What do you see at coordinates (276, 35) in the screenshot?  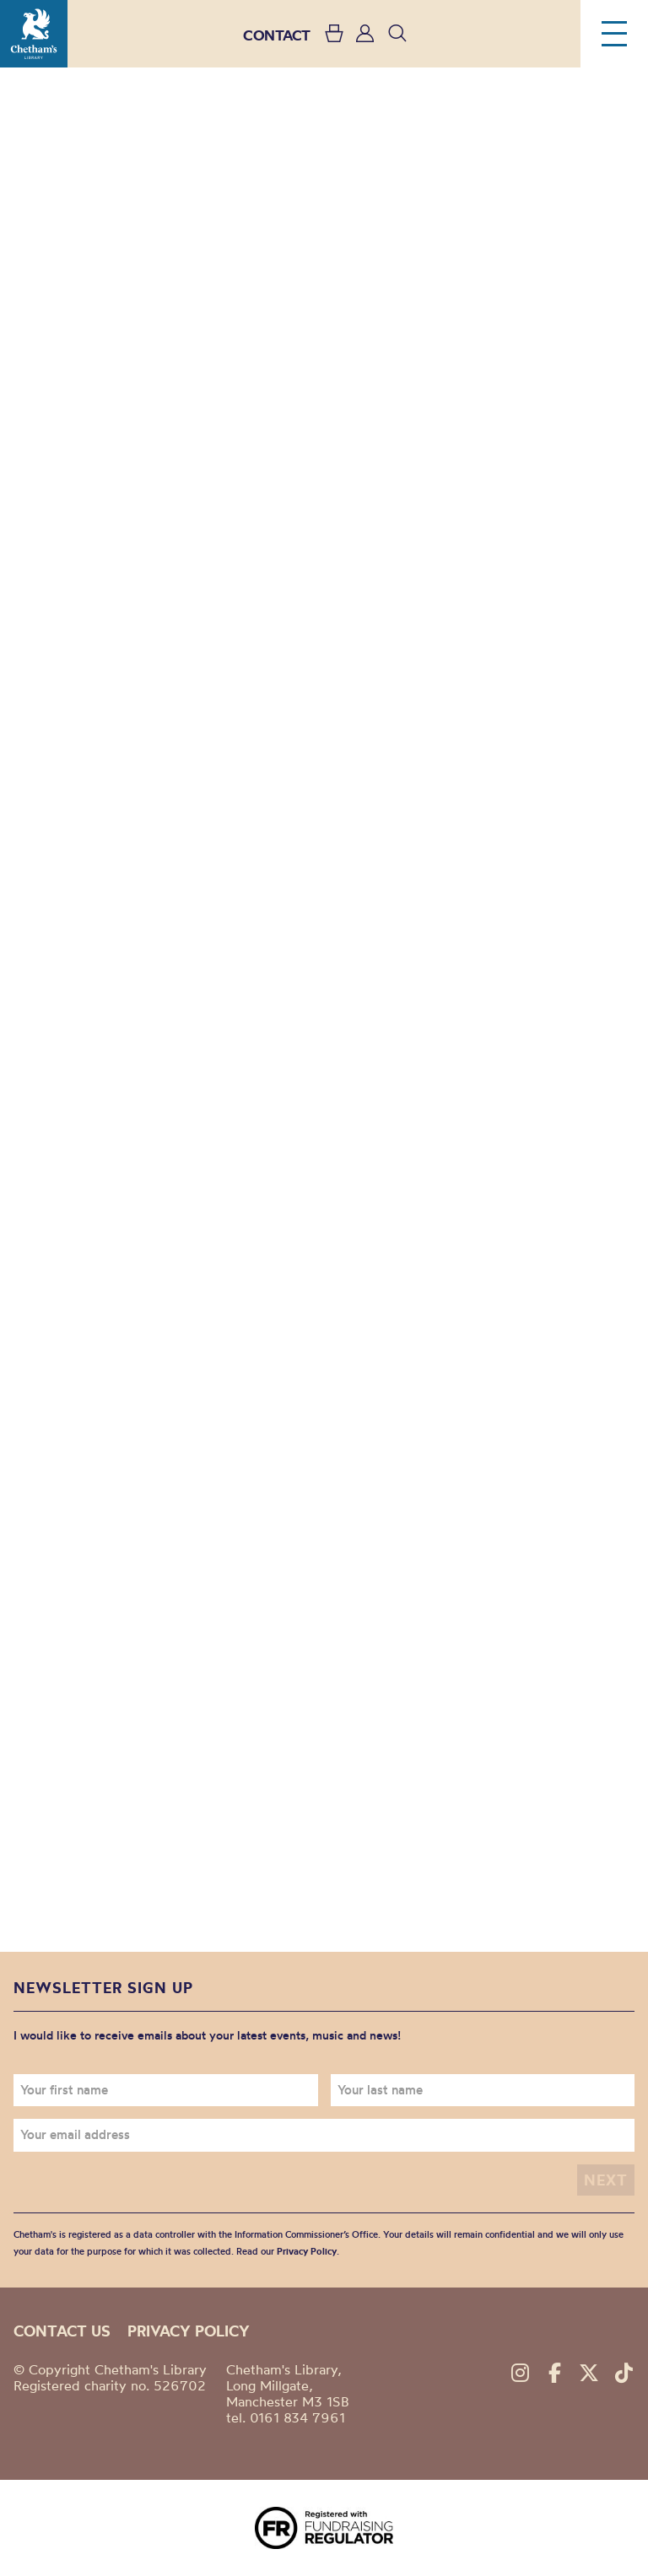 I see `CONTACT` at bounding box center [276, 35].